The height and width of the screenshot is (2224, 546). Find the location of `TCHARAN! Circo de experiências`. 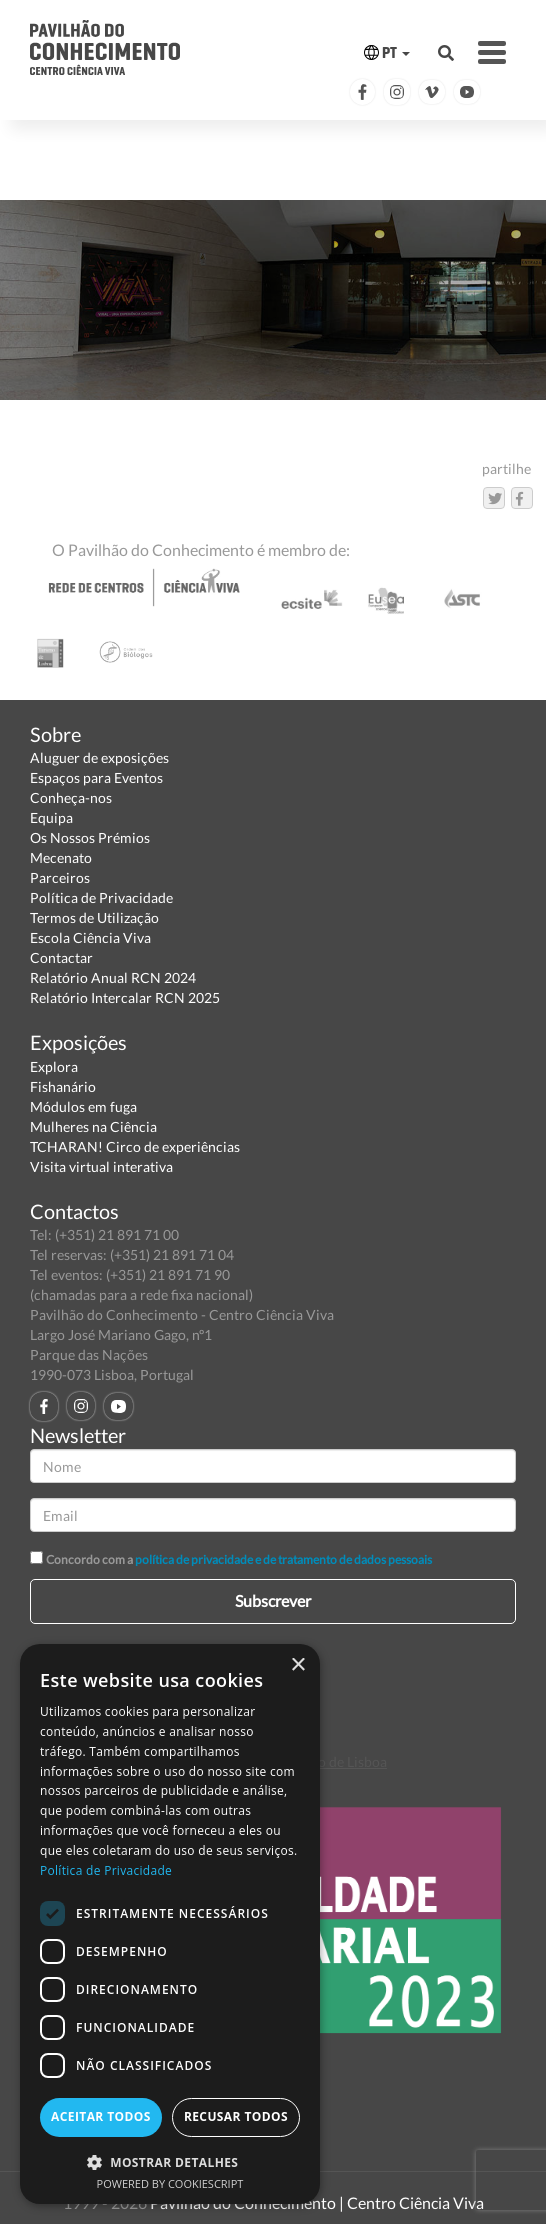

TCHARAN! Circo de experiências is located at coordinates (135, 1146).